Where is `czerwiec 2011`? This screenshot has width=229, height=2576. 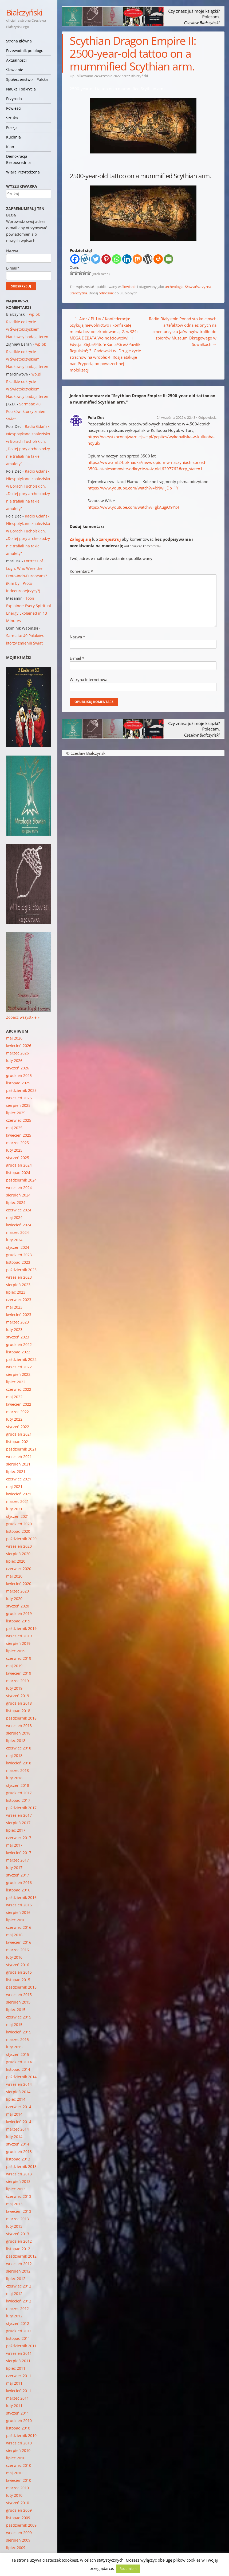
czerwiec 2011 is located at coordinates (18, 2375).